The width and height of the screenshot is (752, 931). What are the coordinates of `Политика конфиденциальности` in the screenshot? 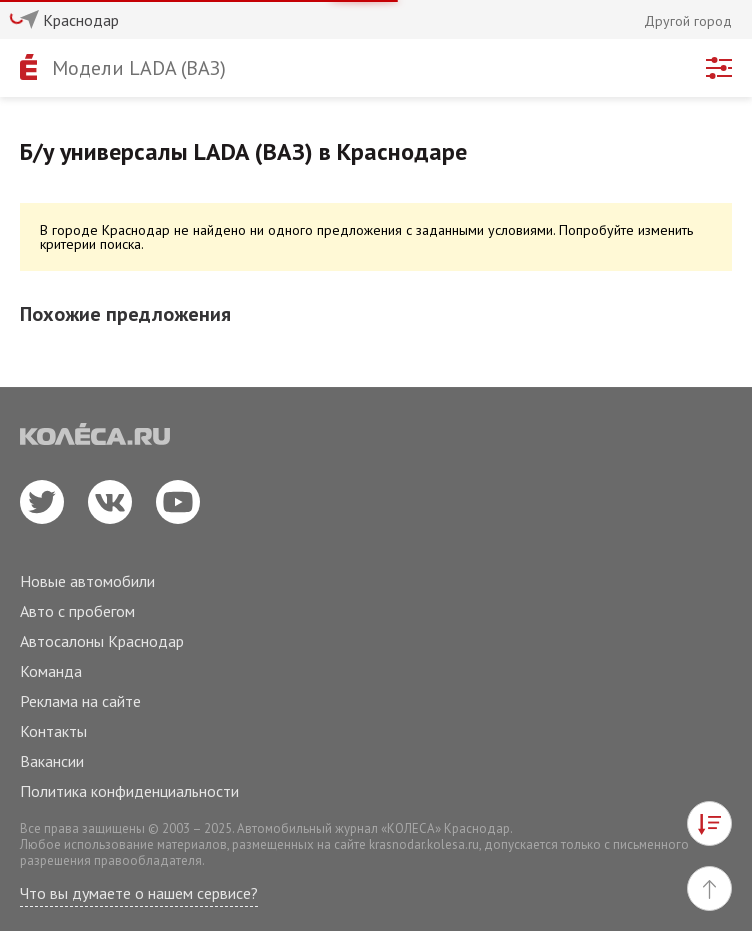 It's located at (129, 791).